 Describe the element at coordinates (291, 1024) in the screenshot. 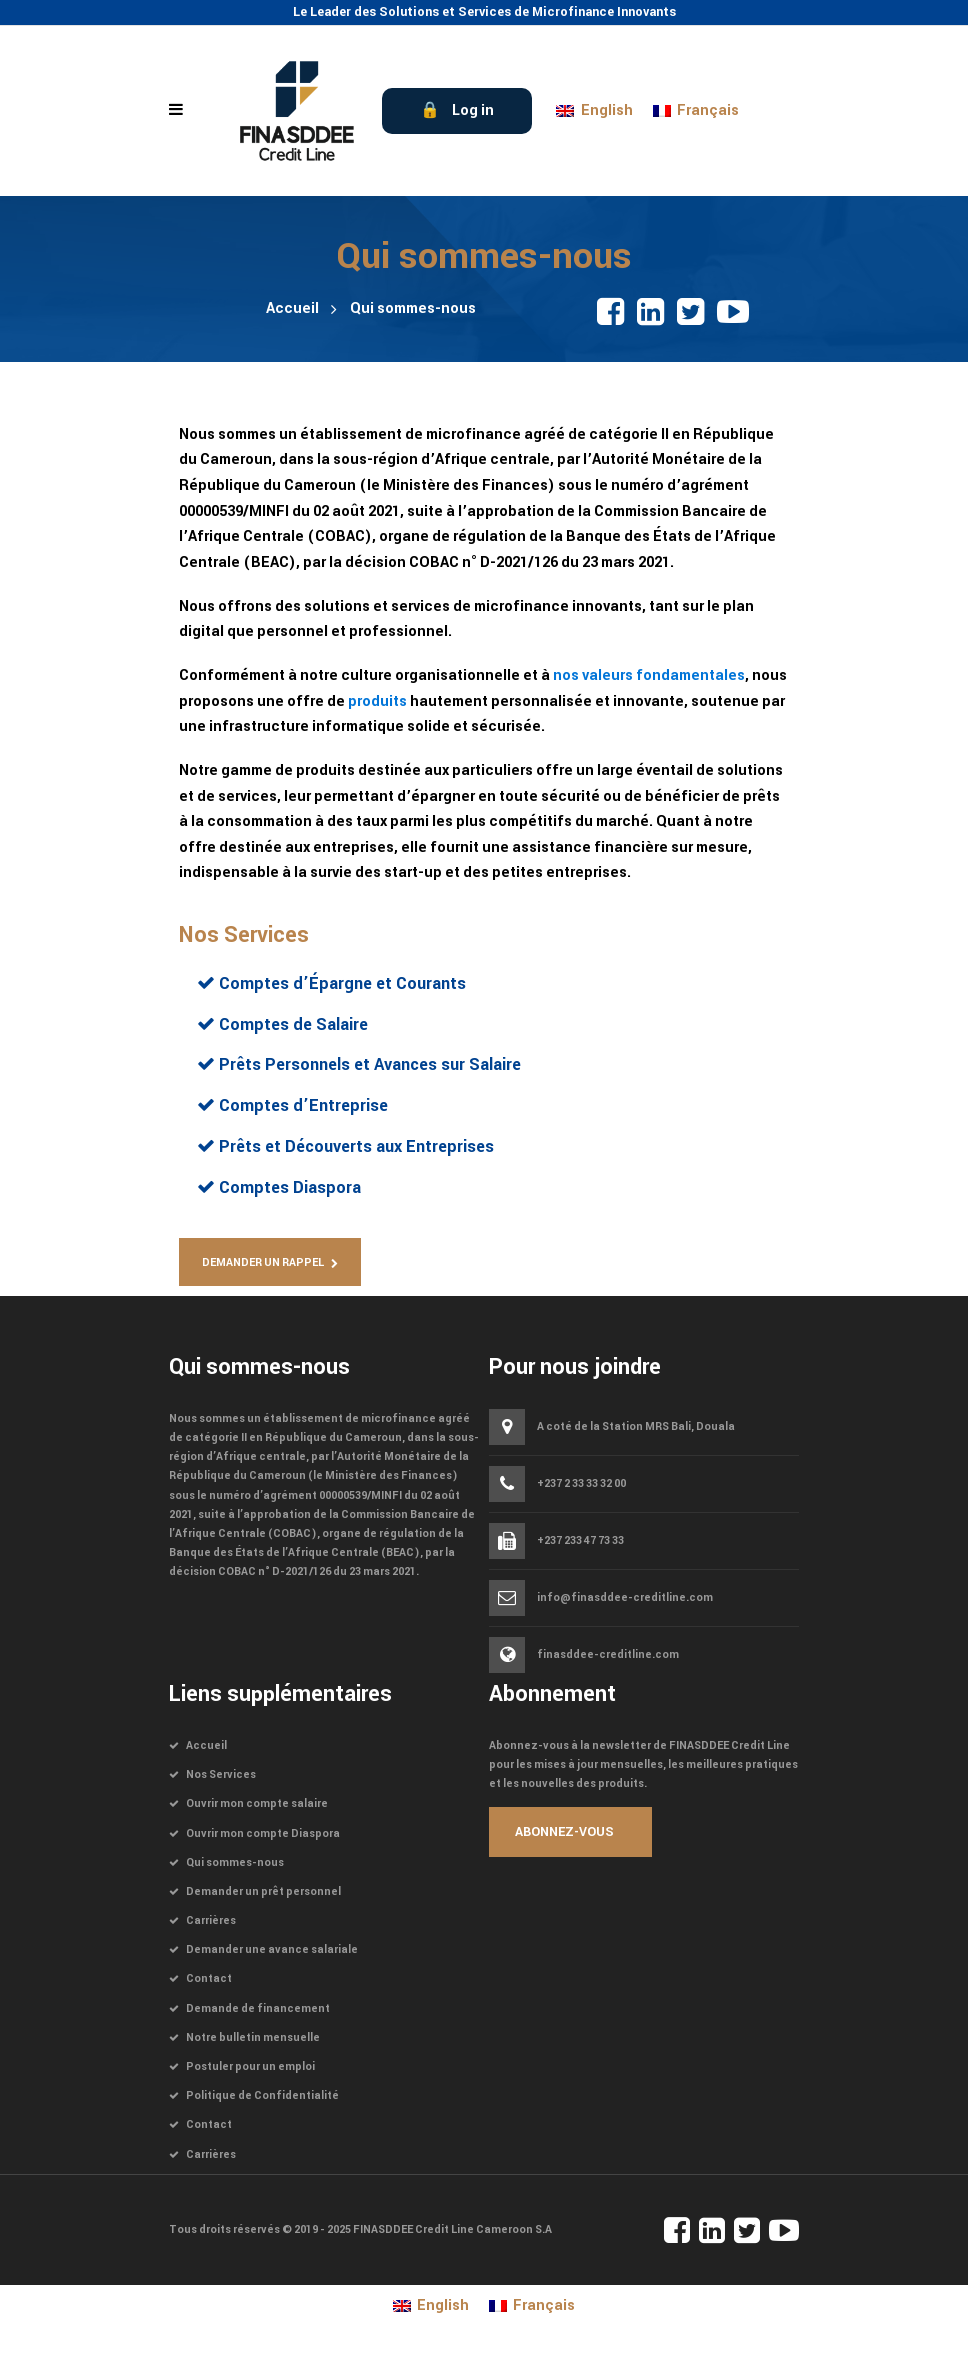

I see `Comptes de Salaire` at that location.